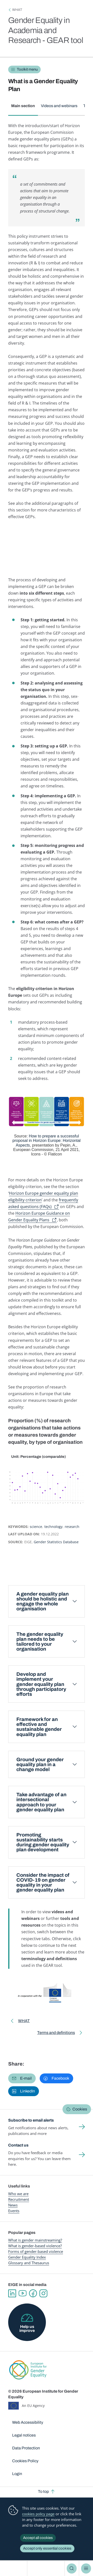 The width and height of the screenshot is (93, 2576). Describe the element at coordinates (23, 2293) in the screenshot. I see `YouTube` at that location.